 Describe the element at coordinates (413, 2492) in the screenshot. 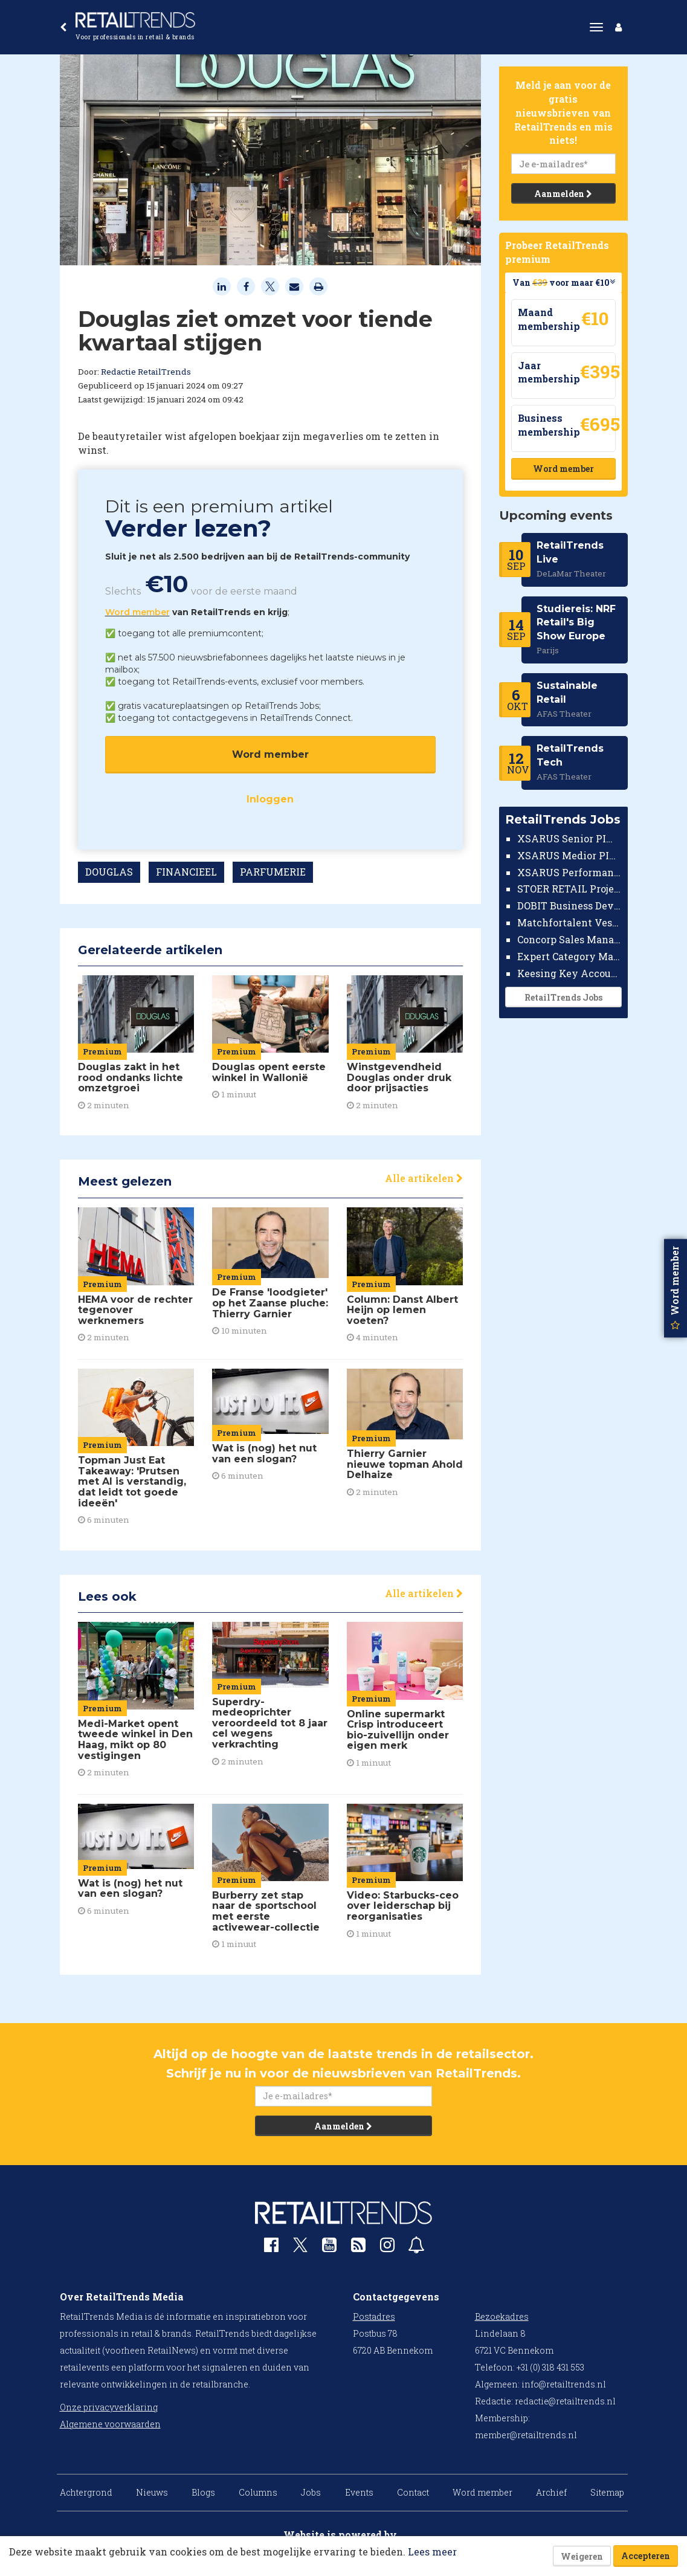

I see `Contact` at that location.